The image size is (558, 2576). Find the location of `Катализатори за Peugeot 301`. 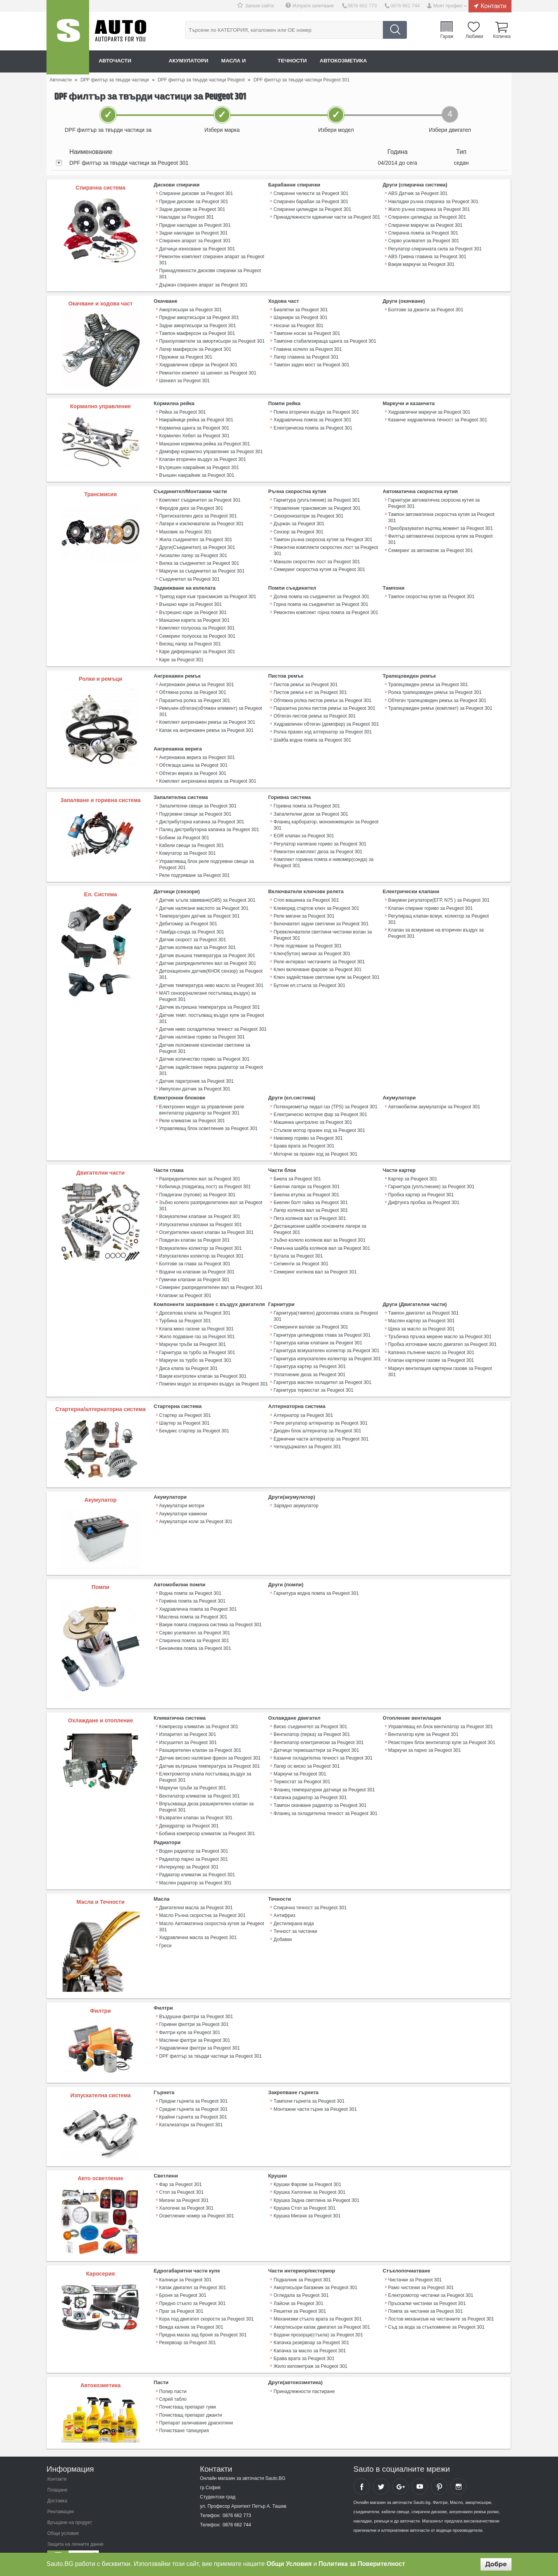

Катализатори за Peugeot 301 is located at coordinates (190, 2107).